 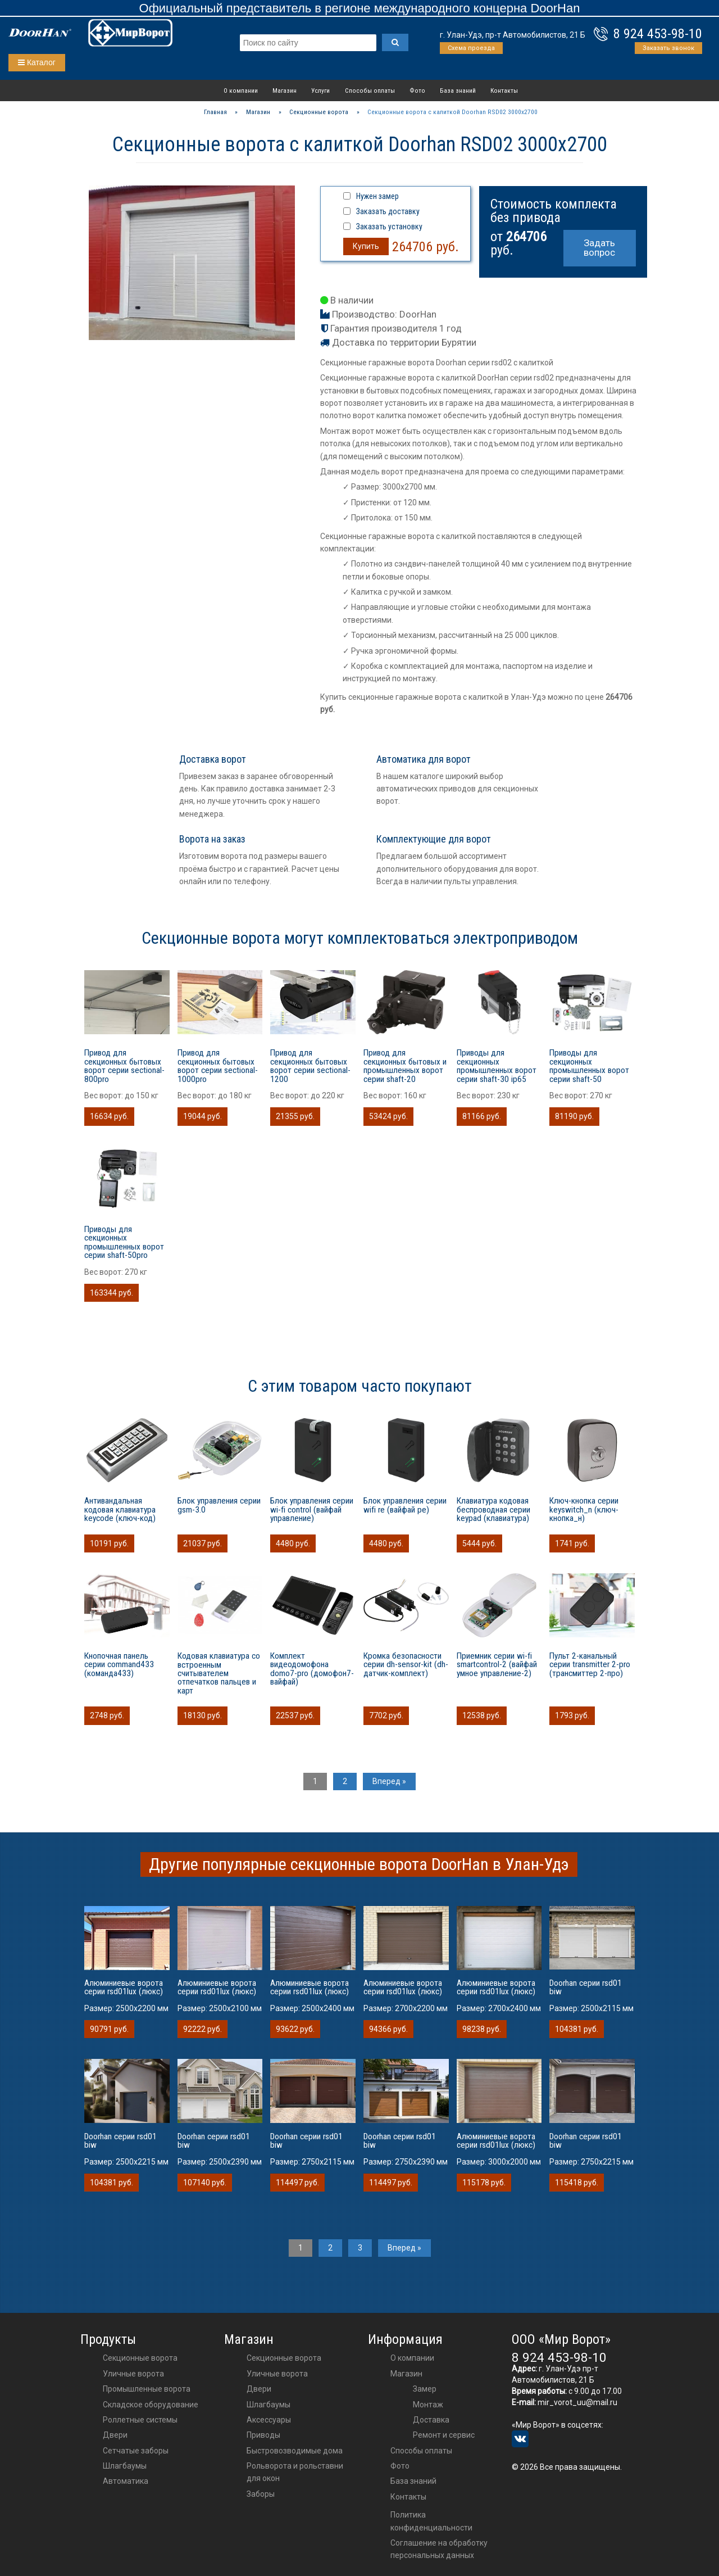 What do you see at coordinates (657, 34) in the screenshot?
I see `8 924 453-98-10` at bounding box center [657, 34].